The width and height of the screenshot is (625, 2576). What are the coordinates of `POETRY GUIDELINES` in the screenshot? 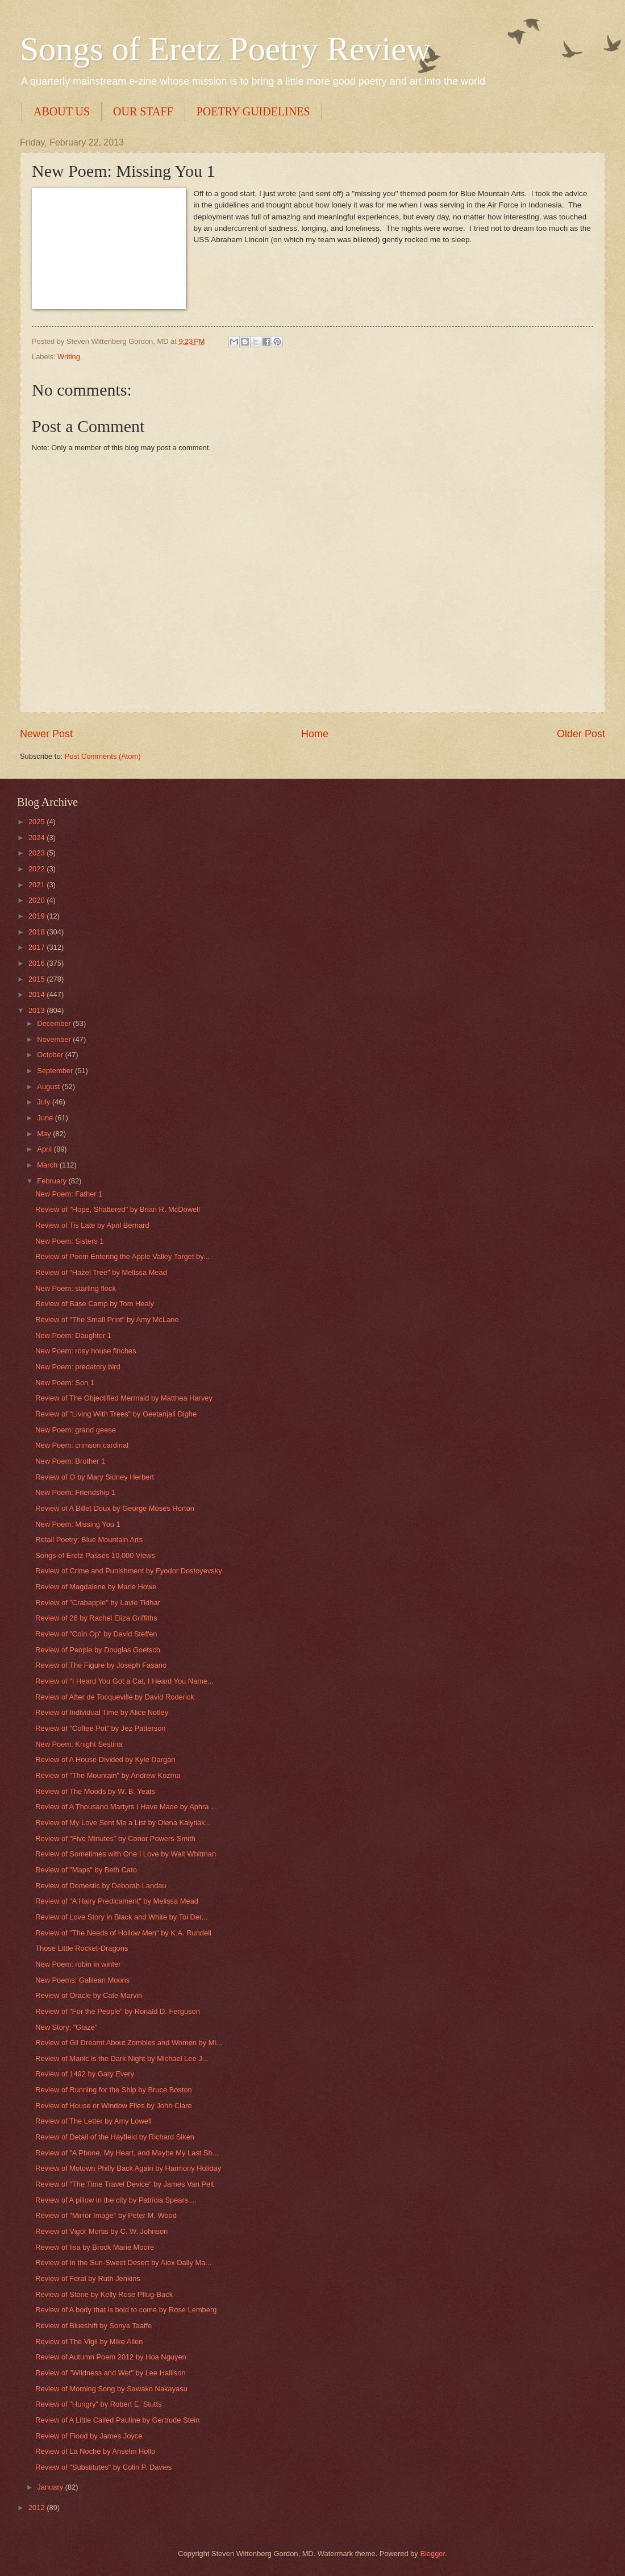 It's located at (253, 111).